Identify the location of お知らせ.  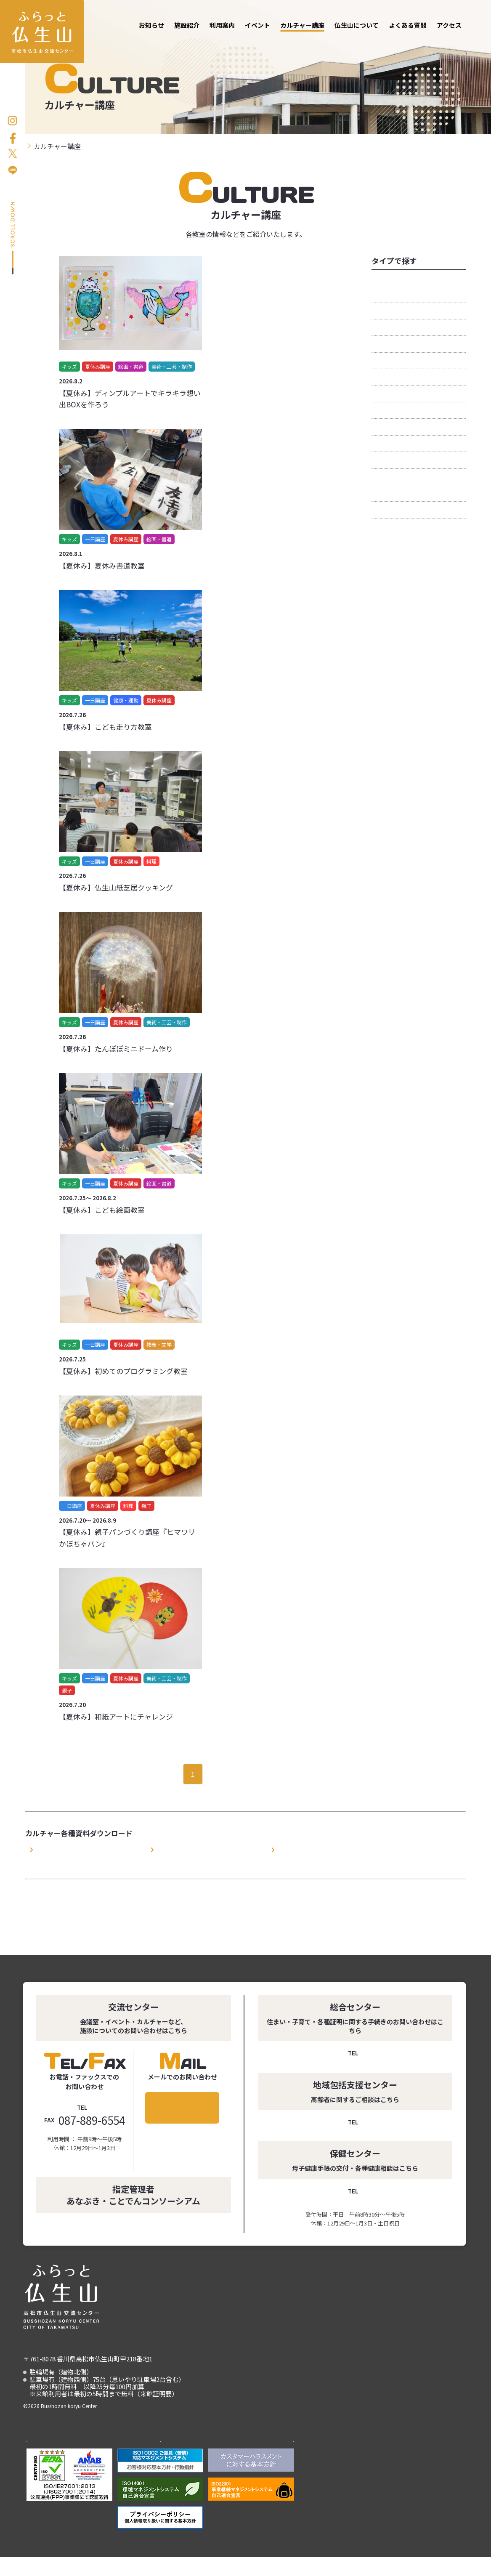
(151, 25).